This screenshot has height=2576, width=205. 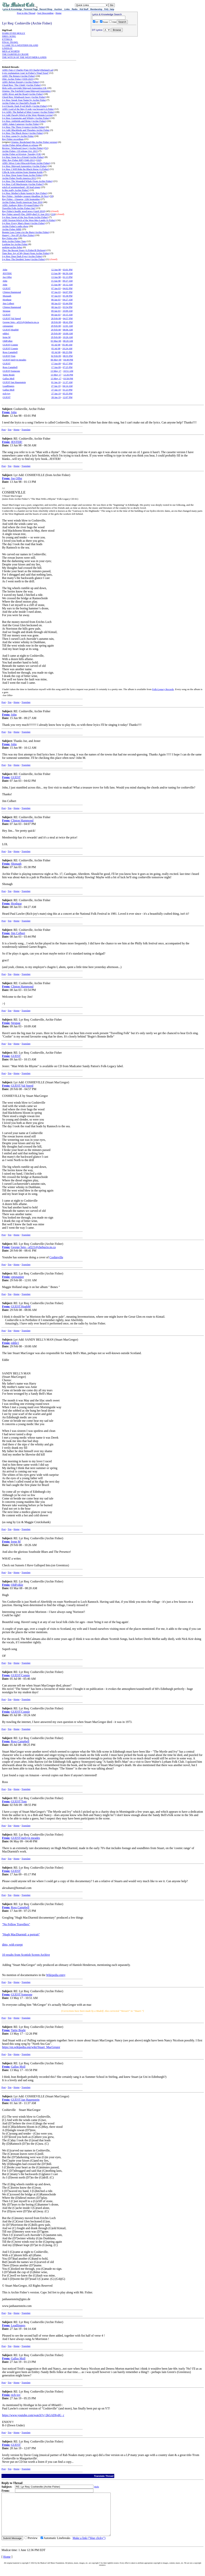 What do you see at coordinates (22, 256) in the screenshot?
I see `Lyr Req: Dear Dark Eyes (Archie Fisher)` at bounding box center [22, 256].